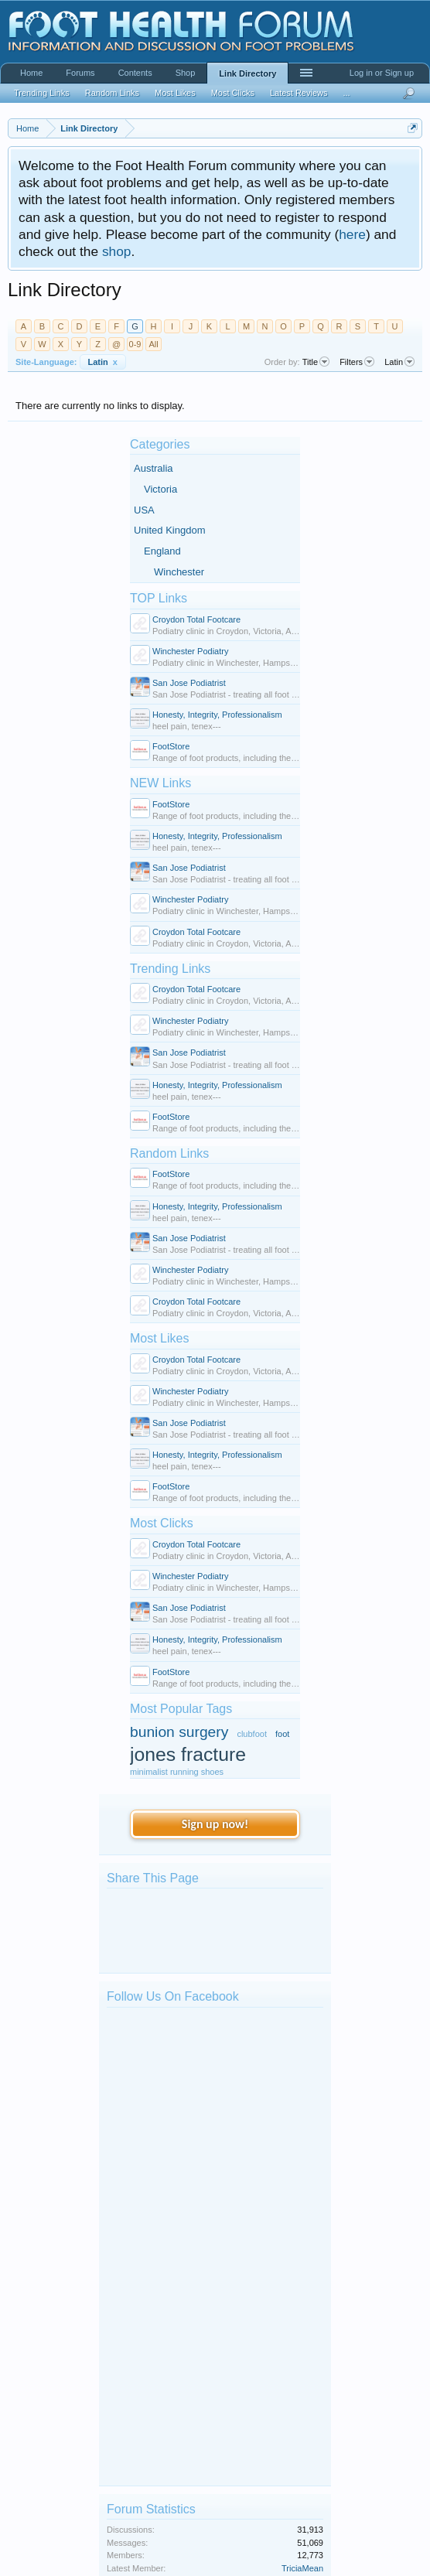 The image size is (430, 2576). I want to click on Car drove over my foot, so click(183, 2170).